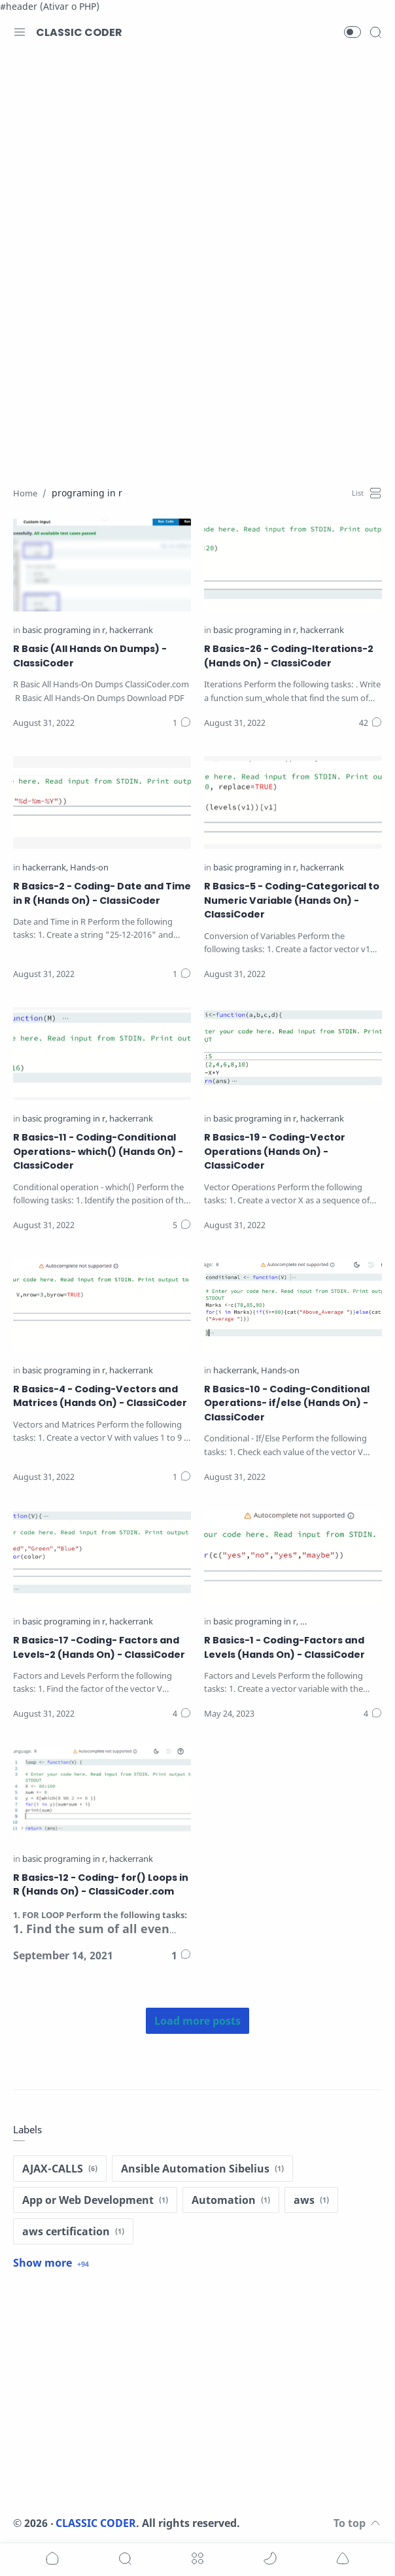  What do you see at coordinates (131, 631) in the screenshot?
I see `[hackerrank]` at bounding box center [131, 631].